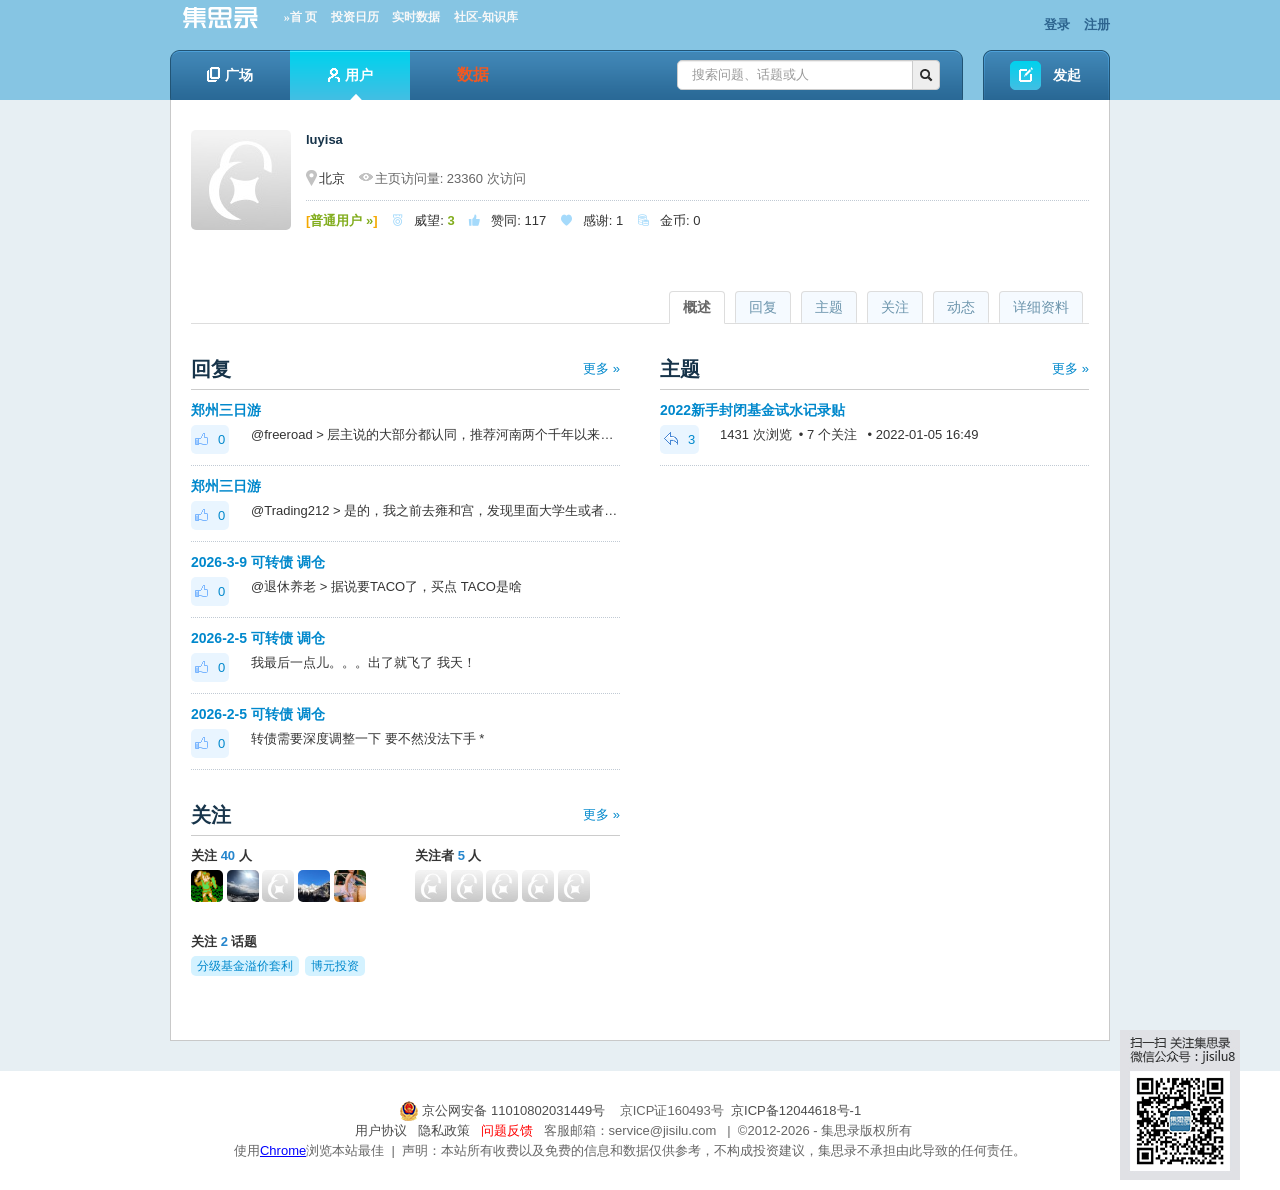 The image size is (1280, 1190). Describe the element at coordinates (1067, 75) in the screenshot. I see `发起` at that location.